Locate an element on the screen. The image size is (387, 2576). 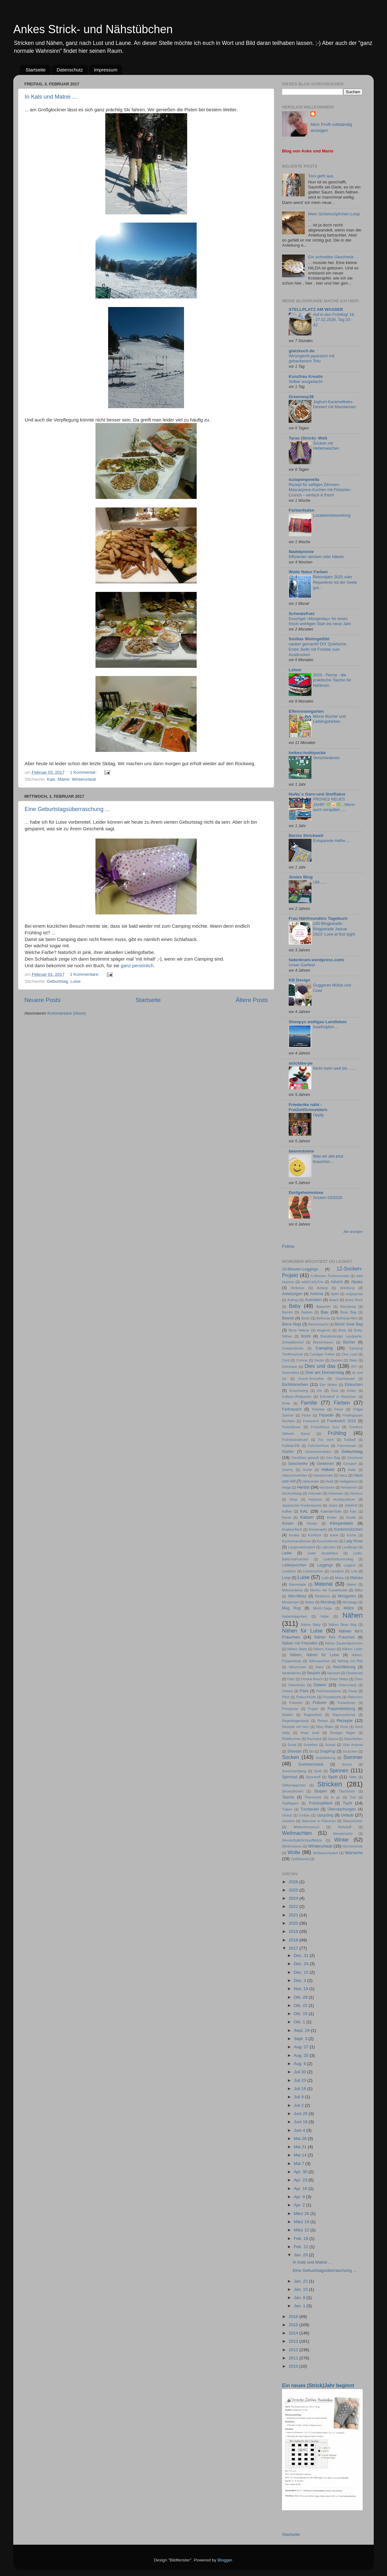
Kuscheldecke is located at coordinates (327, 1541).